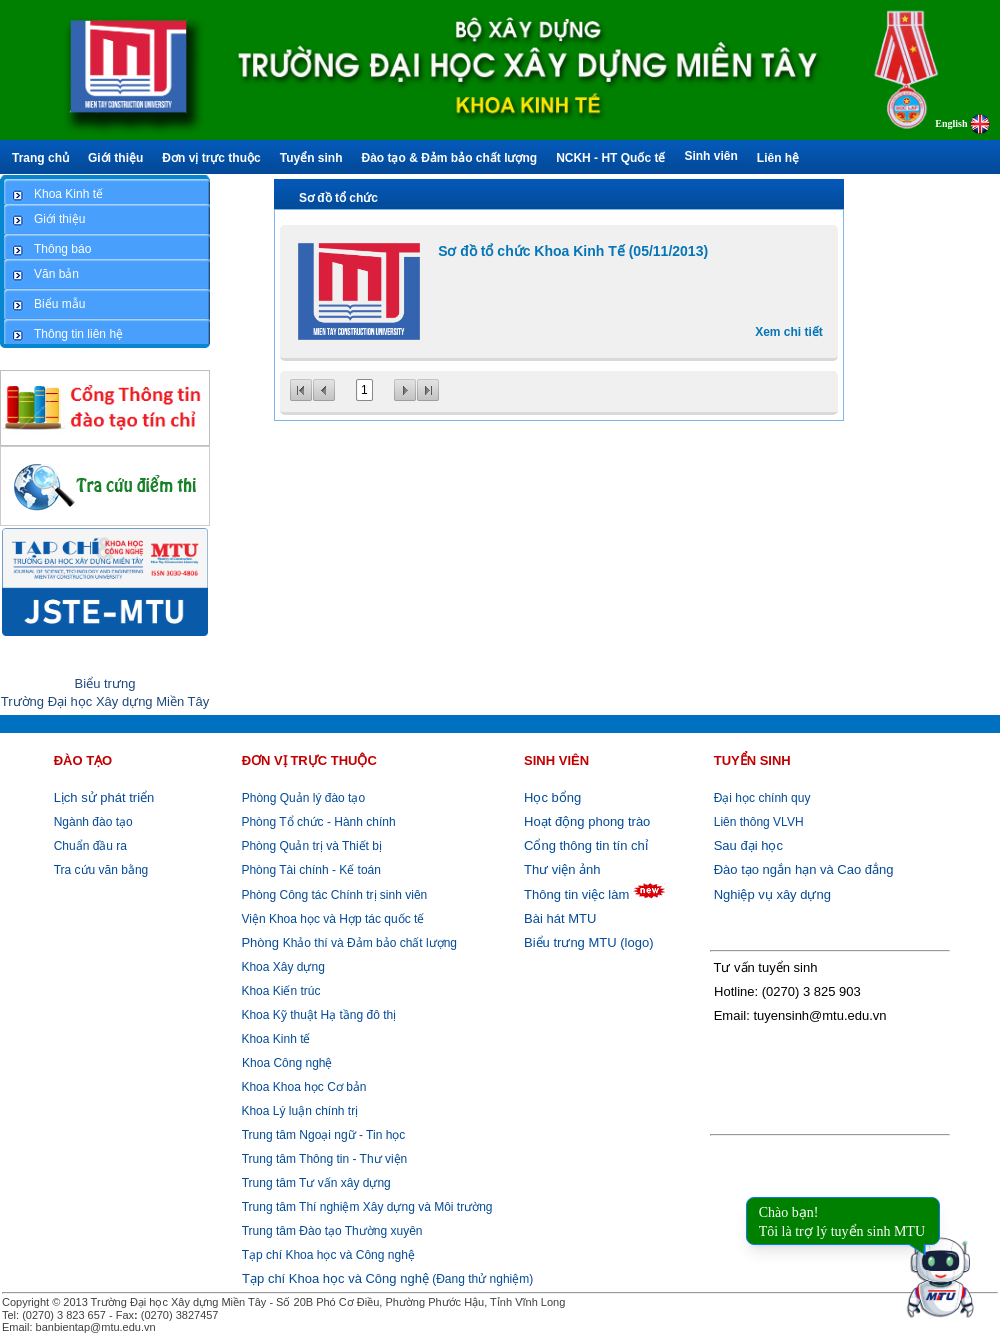 This screenshot has height=1335, width=1000. Describe the element at coordinates (367, 1207) in the screenshot. I see `Trung tâm Thí nghiệm Xây dựng và Môi trường` at that location.